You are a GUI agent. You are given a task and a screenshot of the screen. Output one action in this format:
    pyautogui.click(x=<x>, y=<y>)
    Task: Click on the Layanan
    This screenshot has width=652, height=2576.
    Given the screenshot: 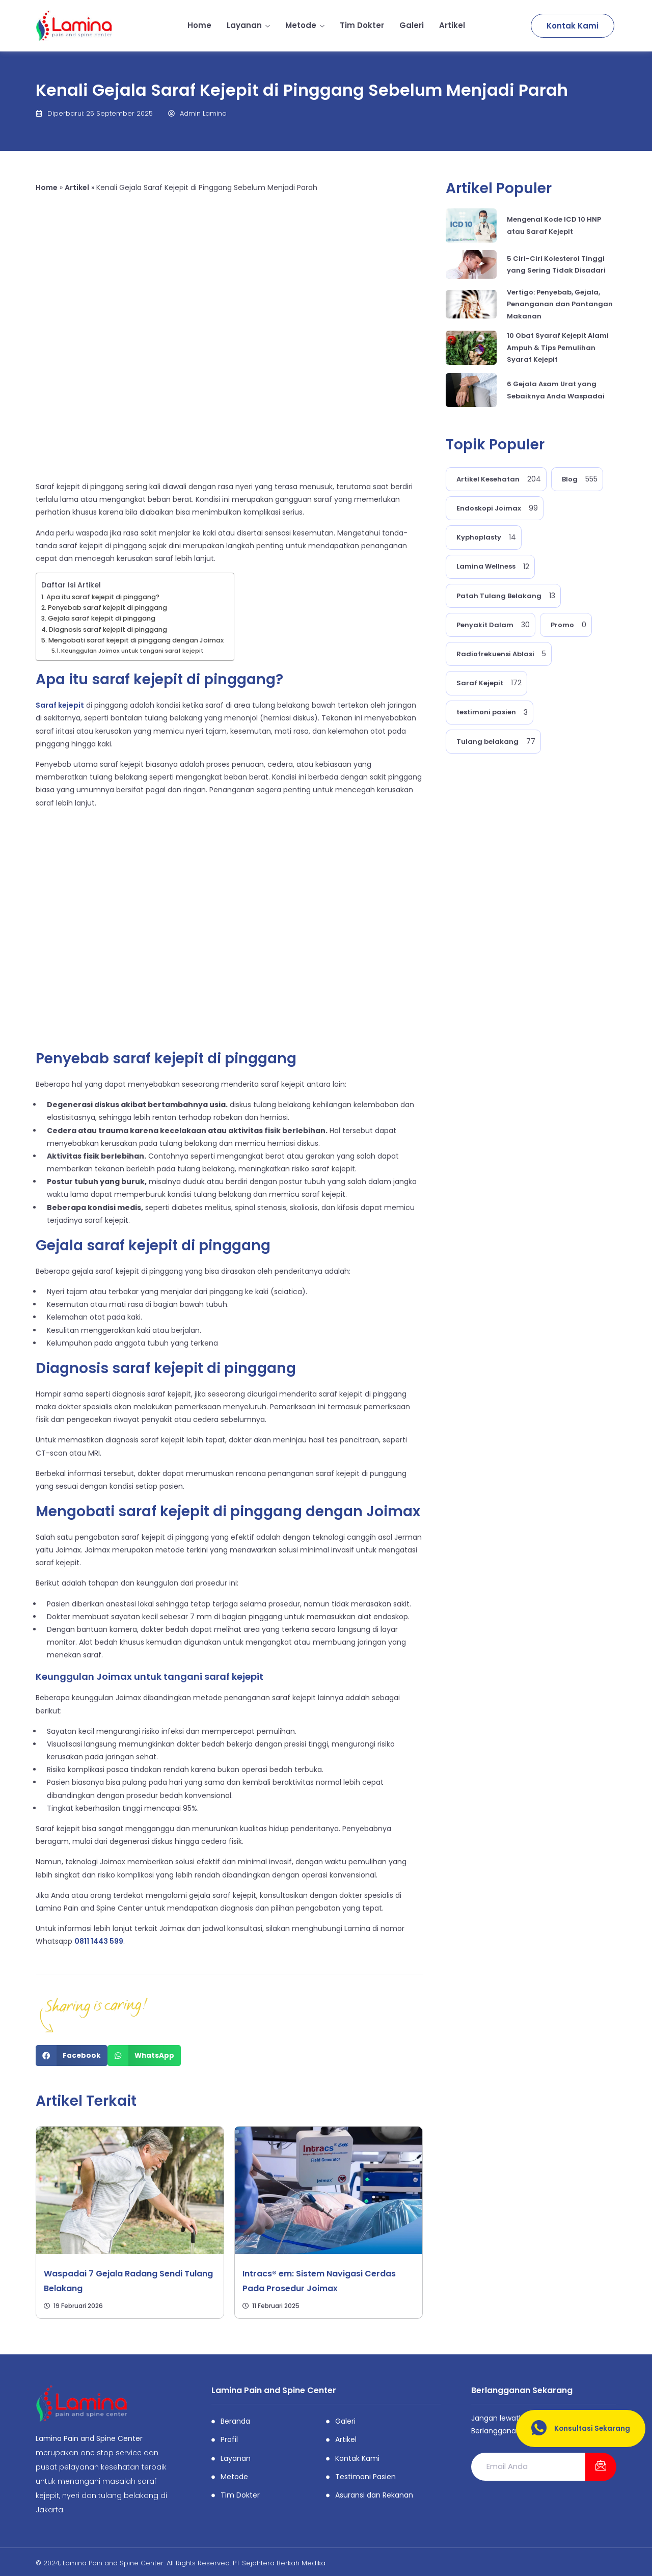 What is the action you would take?
    pyautogui.click(x=248, y=25)
    